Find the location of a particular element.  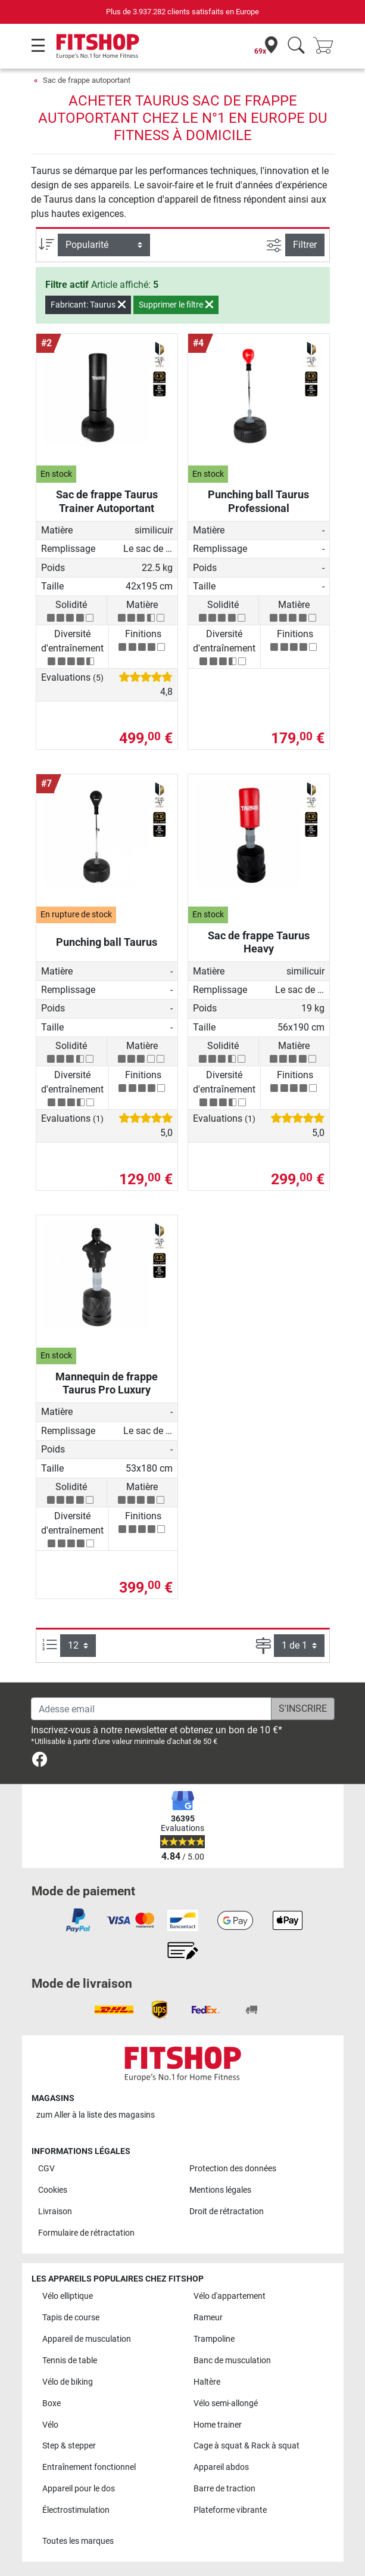

Vélo de biking is located at coordinates (67, 2382).